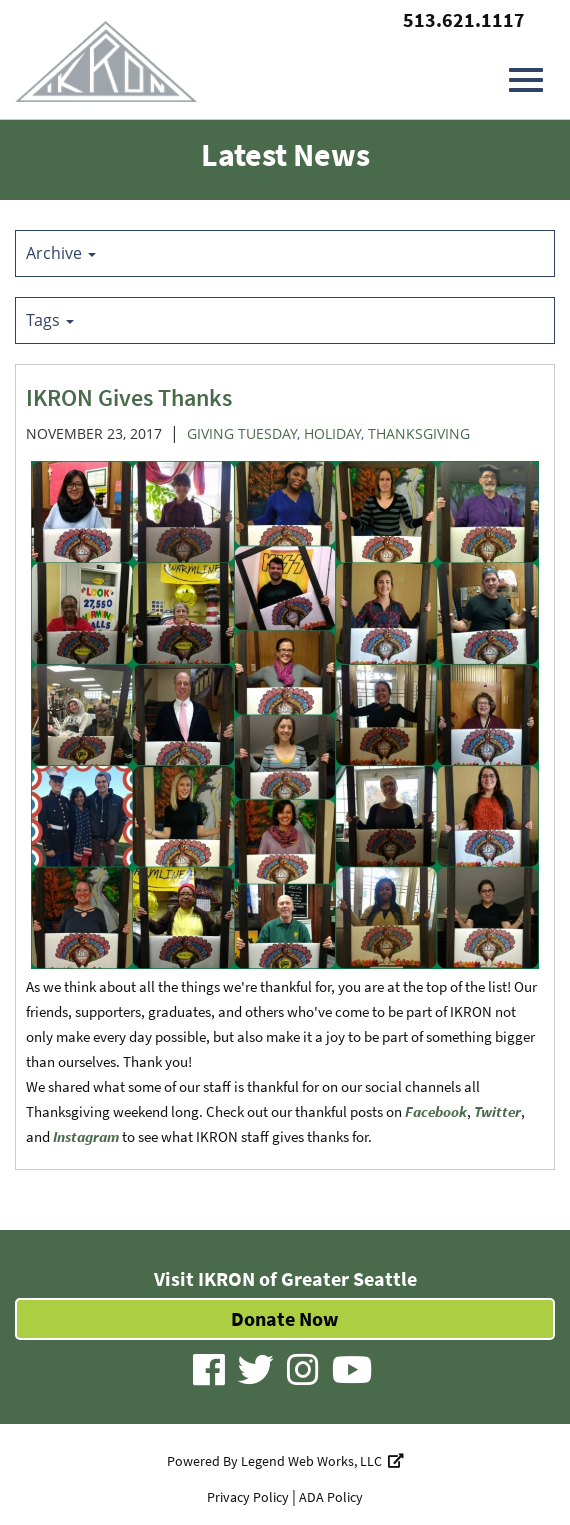 This screenshot has width=570, height=1525. Describe the element at coordinates (322, 1461) in the screenshot. I see `Legend Web Works, LLC` at that location.